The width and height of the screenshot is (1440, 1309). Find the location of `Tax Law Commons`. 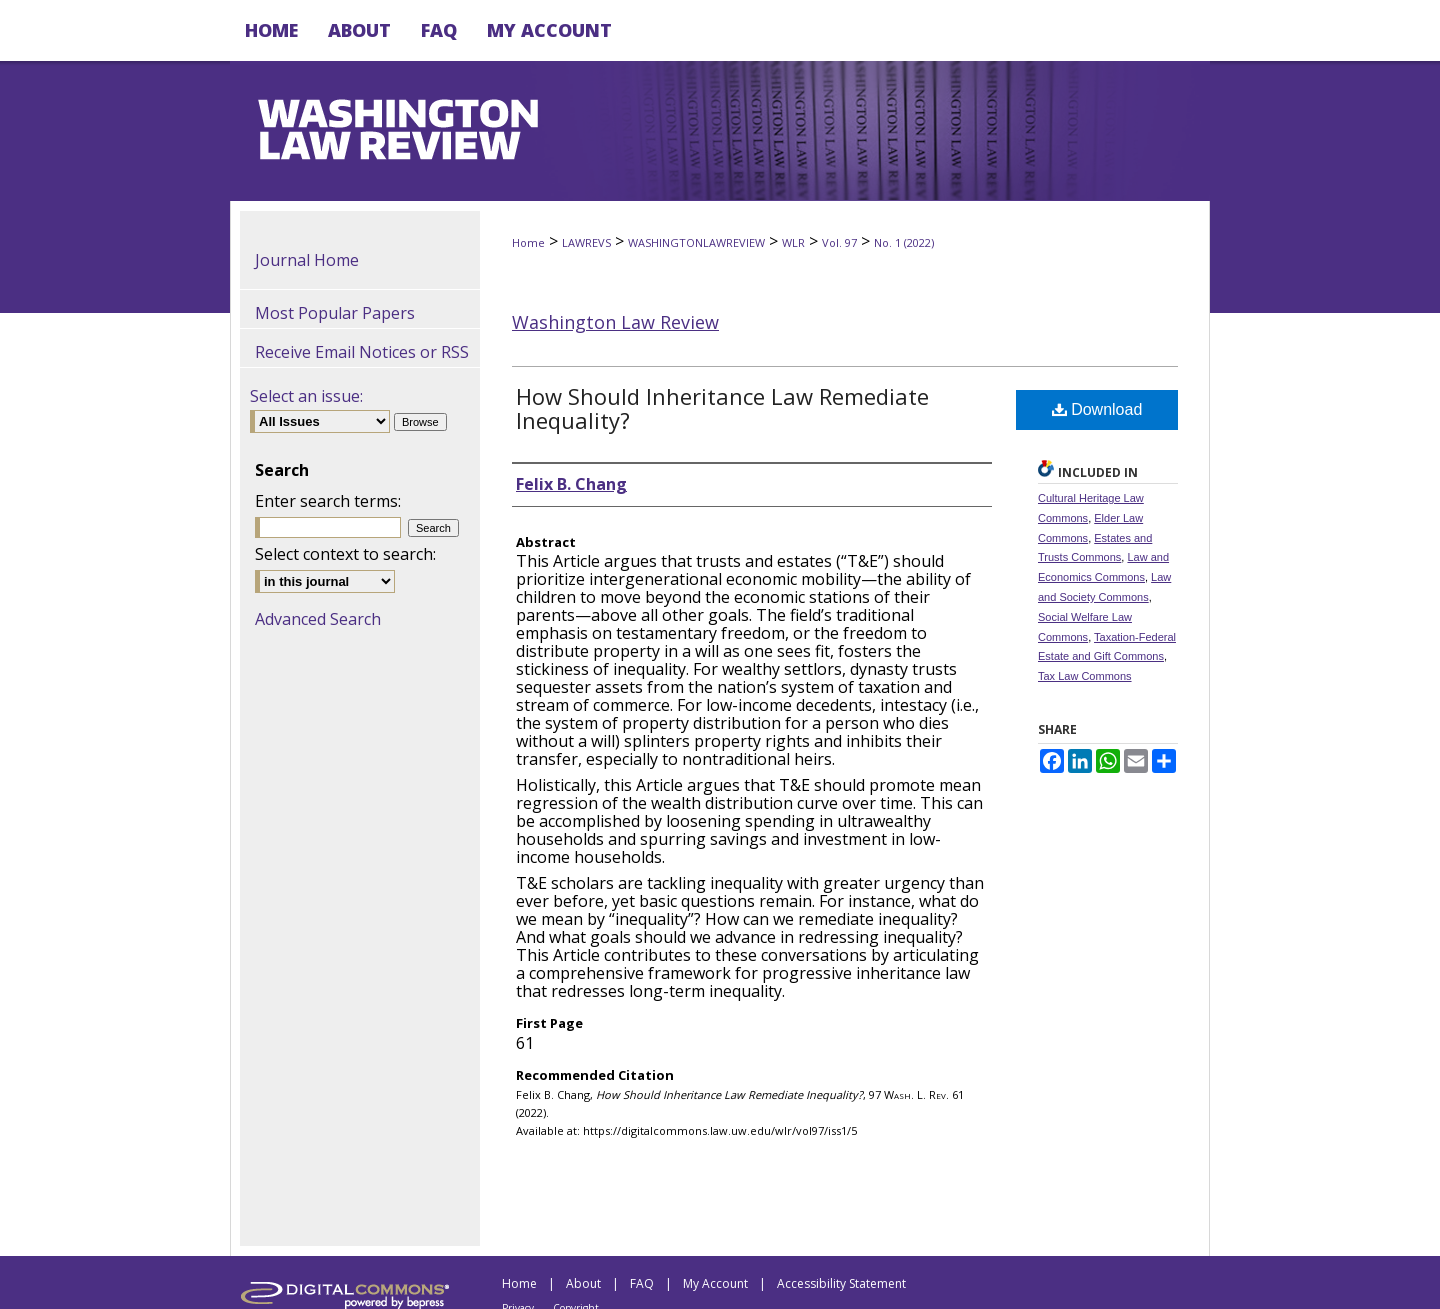

Tax Law Commons is located at coordinates (1085, 676).